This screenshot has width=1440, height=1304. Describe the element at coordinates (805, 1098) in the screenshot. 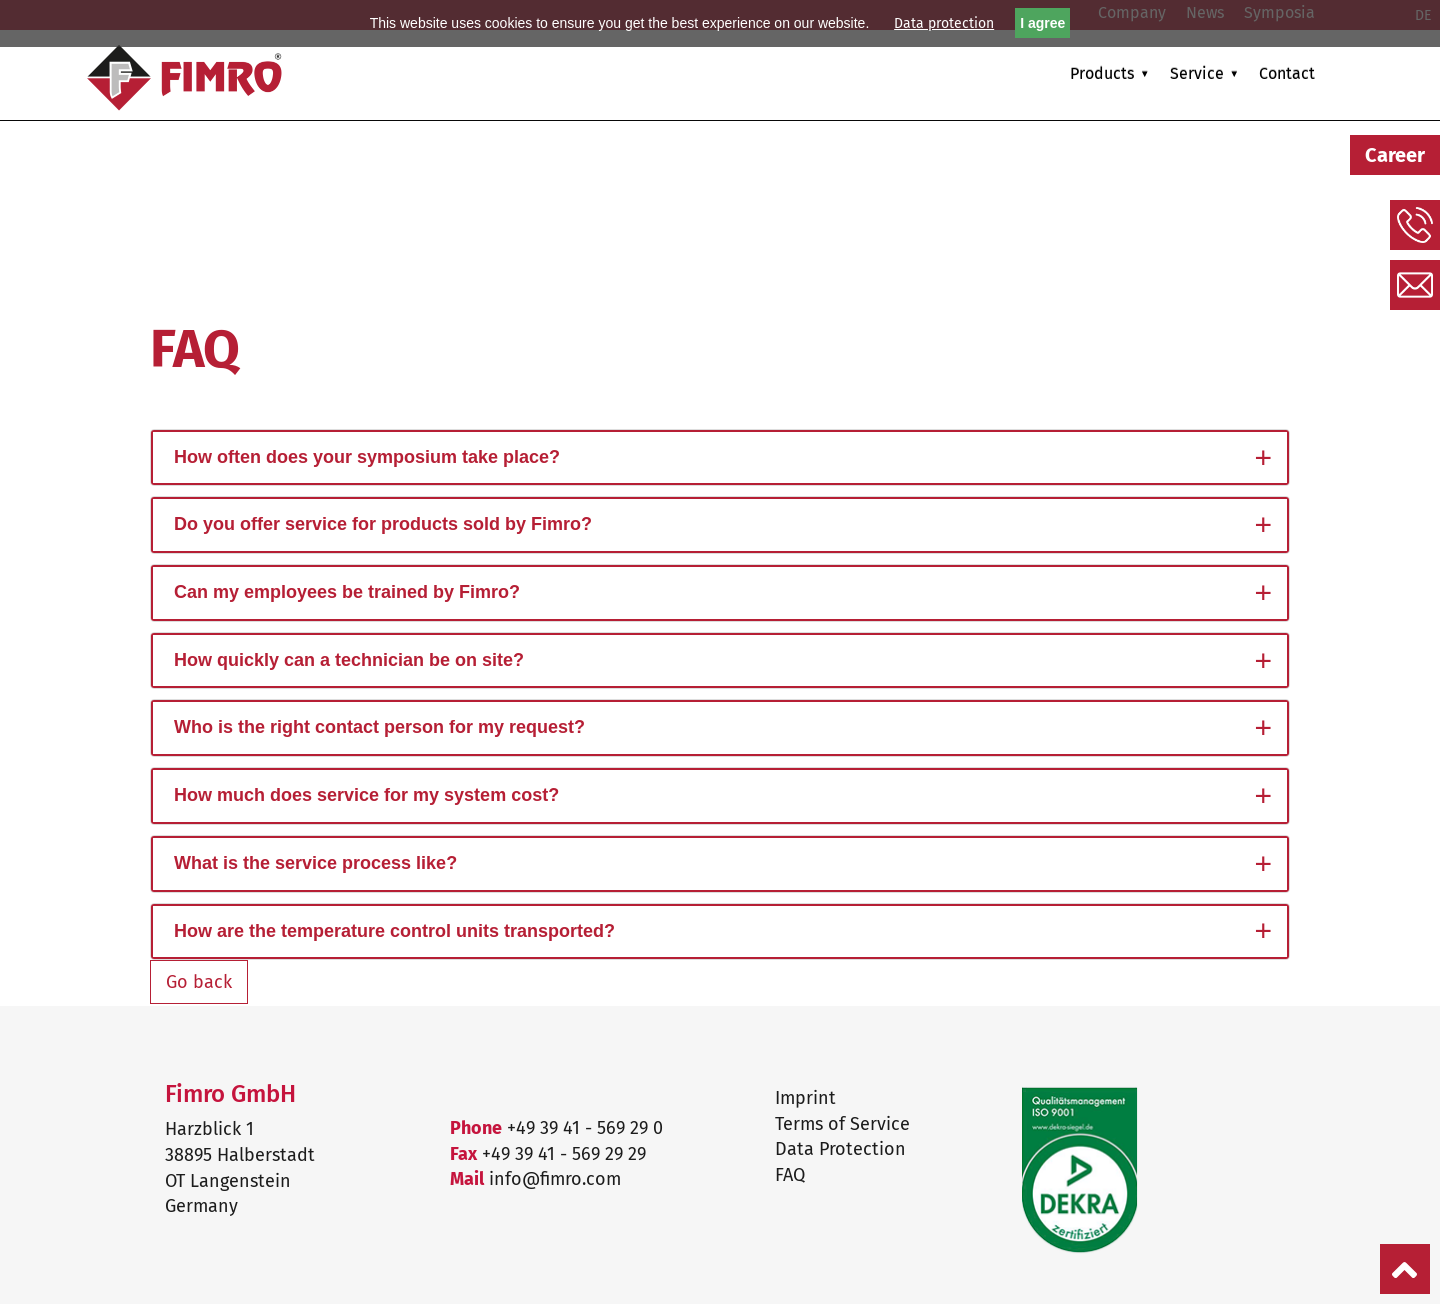

I see `Imprint` at that location.